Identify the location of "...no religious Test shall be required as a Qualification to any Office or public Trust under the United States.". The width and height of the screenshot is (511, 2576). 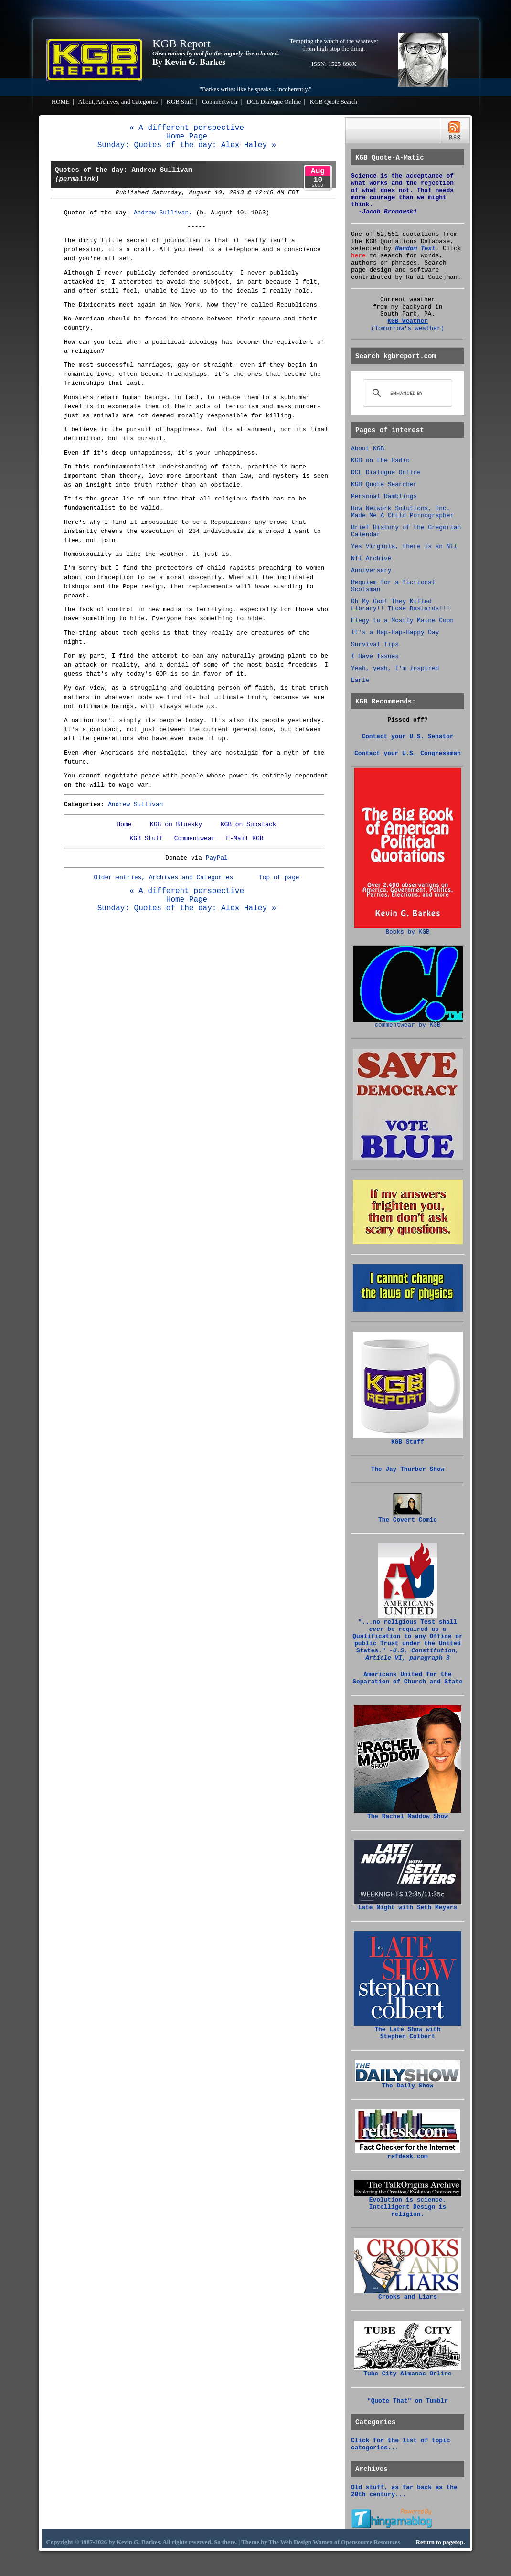
(407, 1637).